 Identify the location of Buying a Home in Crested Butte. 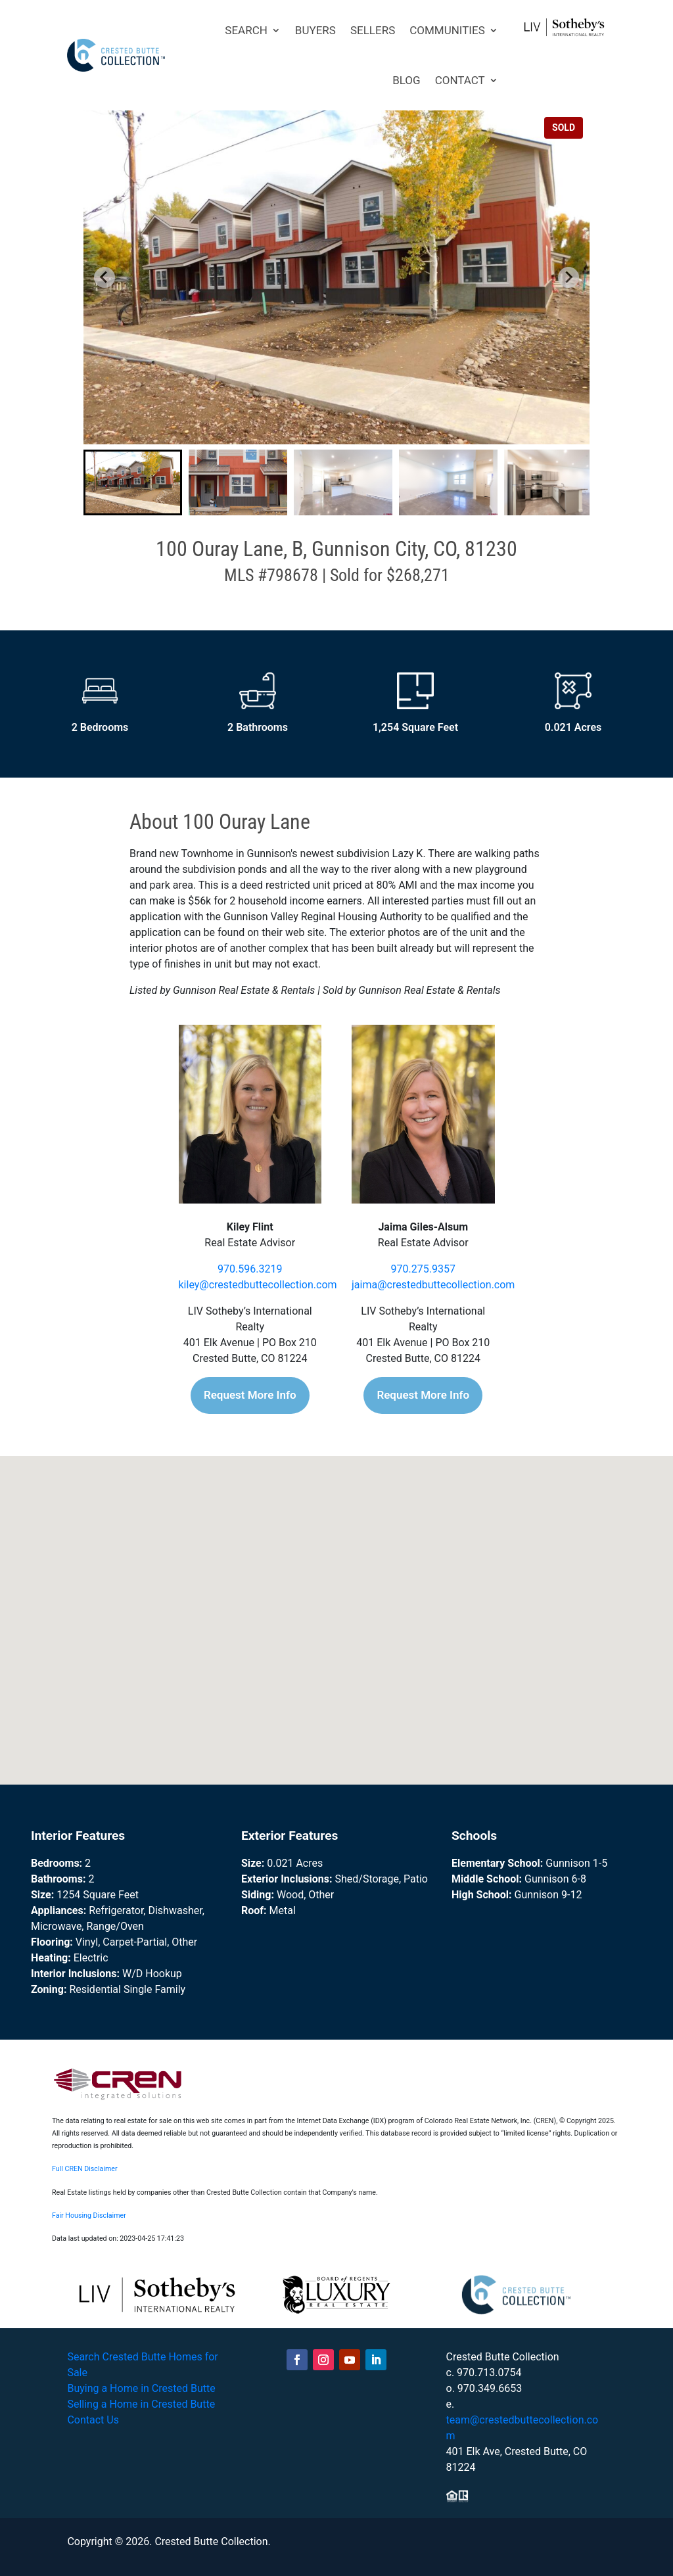
(141, 2388).